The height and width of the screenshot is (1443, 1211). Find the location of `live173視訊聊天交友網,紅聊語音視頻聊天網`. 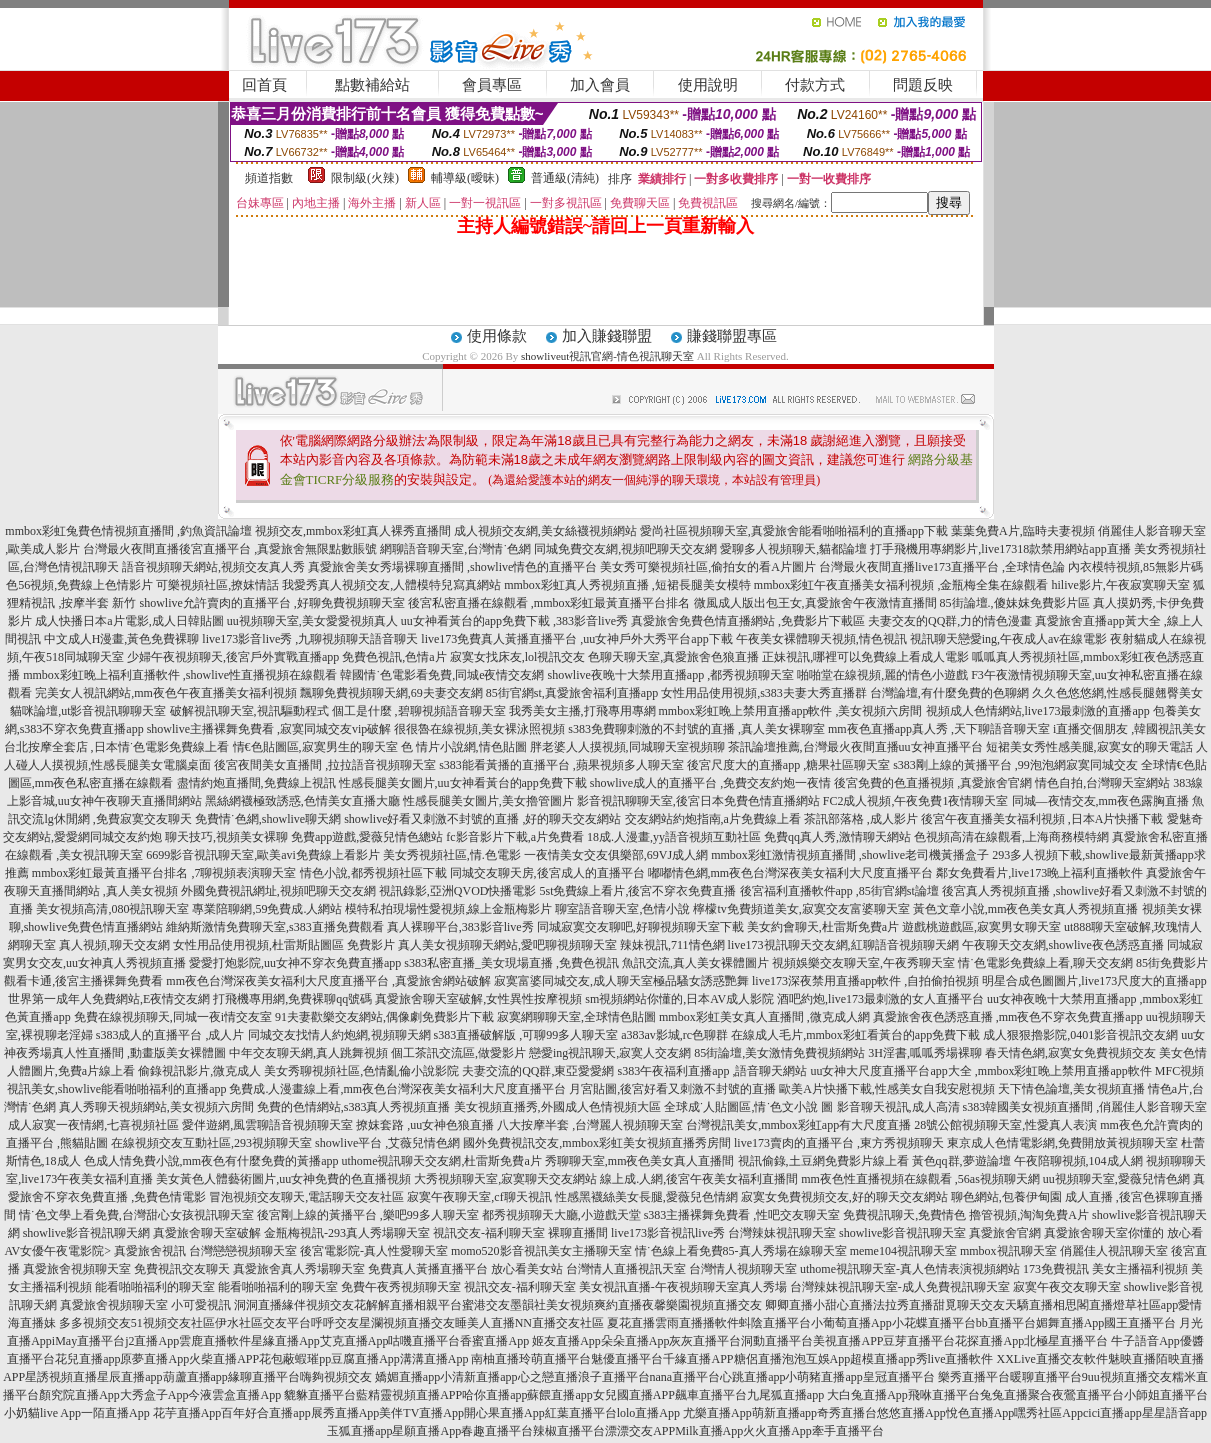

live173視訊聊天交友網,紅聊語音視頻聊天網 is located at coordinates (843, 945).